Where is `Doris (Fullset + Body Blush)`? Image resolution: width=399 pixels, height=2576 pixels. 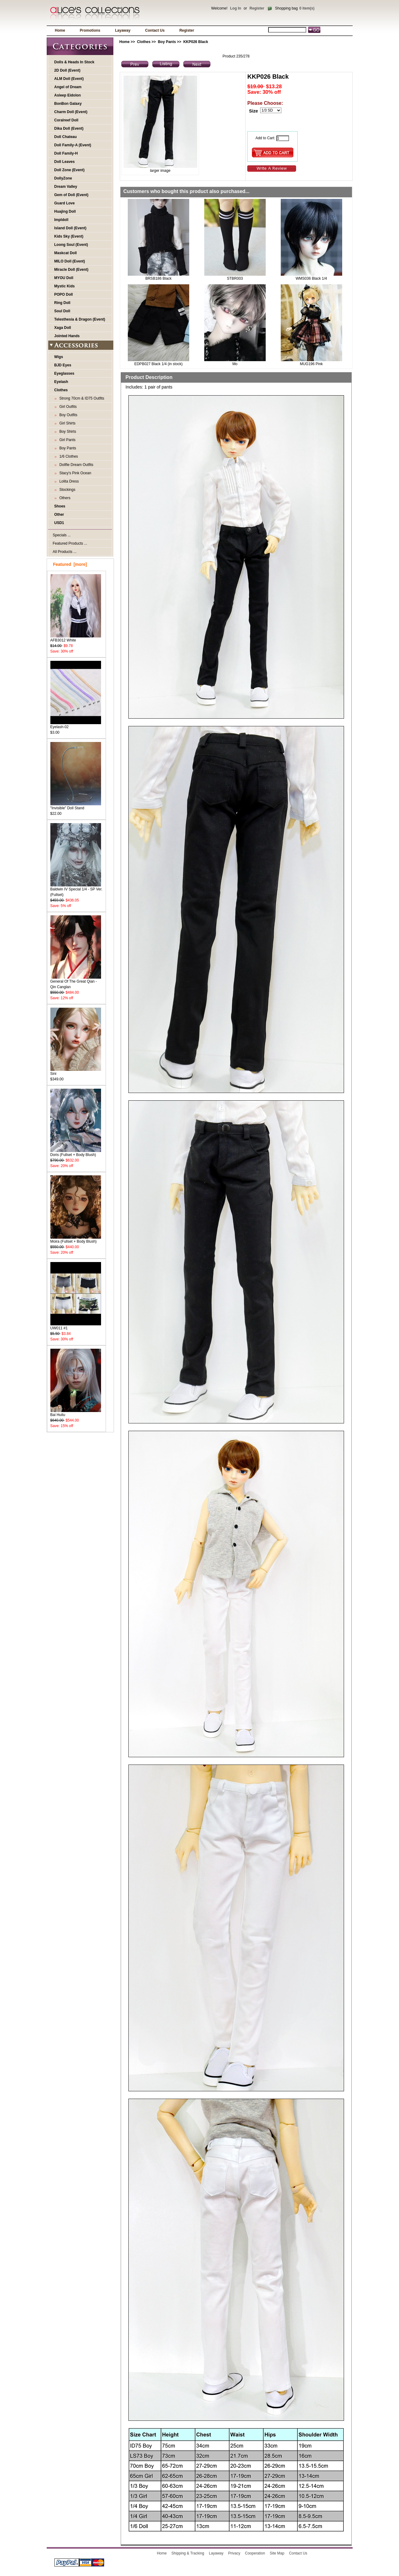 Doris (Fullset + Body Blush) is located at coordinates (75, 1153).